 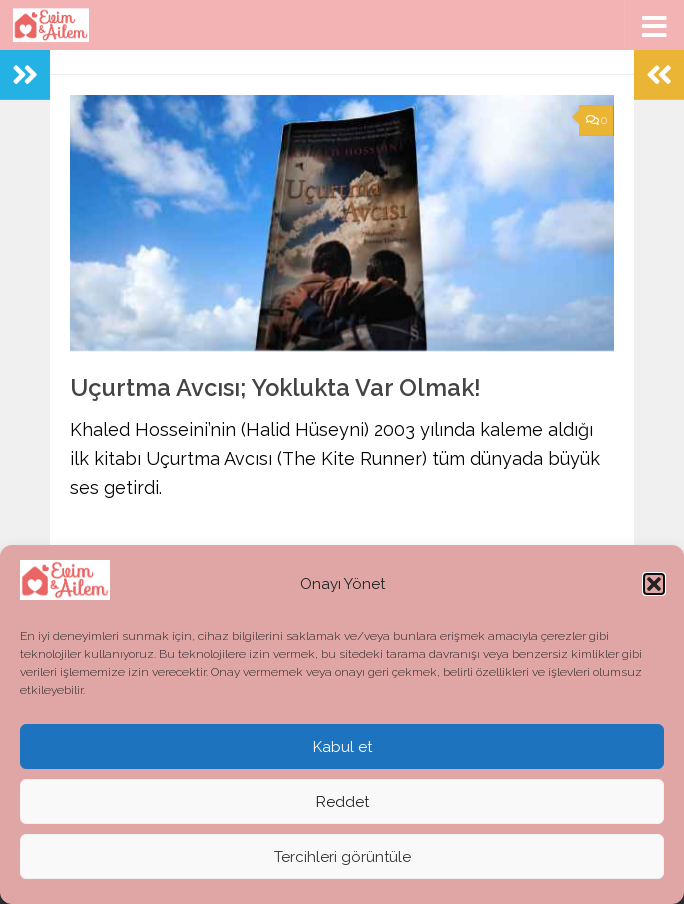 What do you see at coordinates (275, 388) in the screenshot?
I see `Uçurtma Avcısı; Yoklukta Var Olmak!` at bounding box center [275, 388].